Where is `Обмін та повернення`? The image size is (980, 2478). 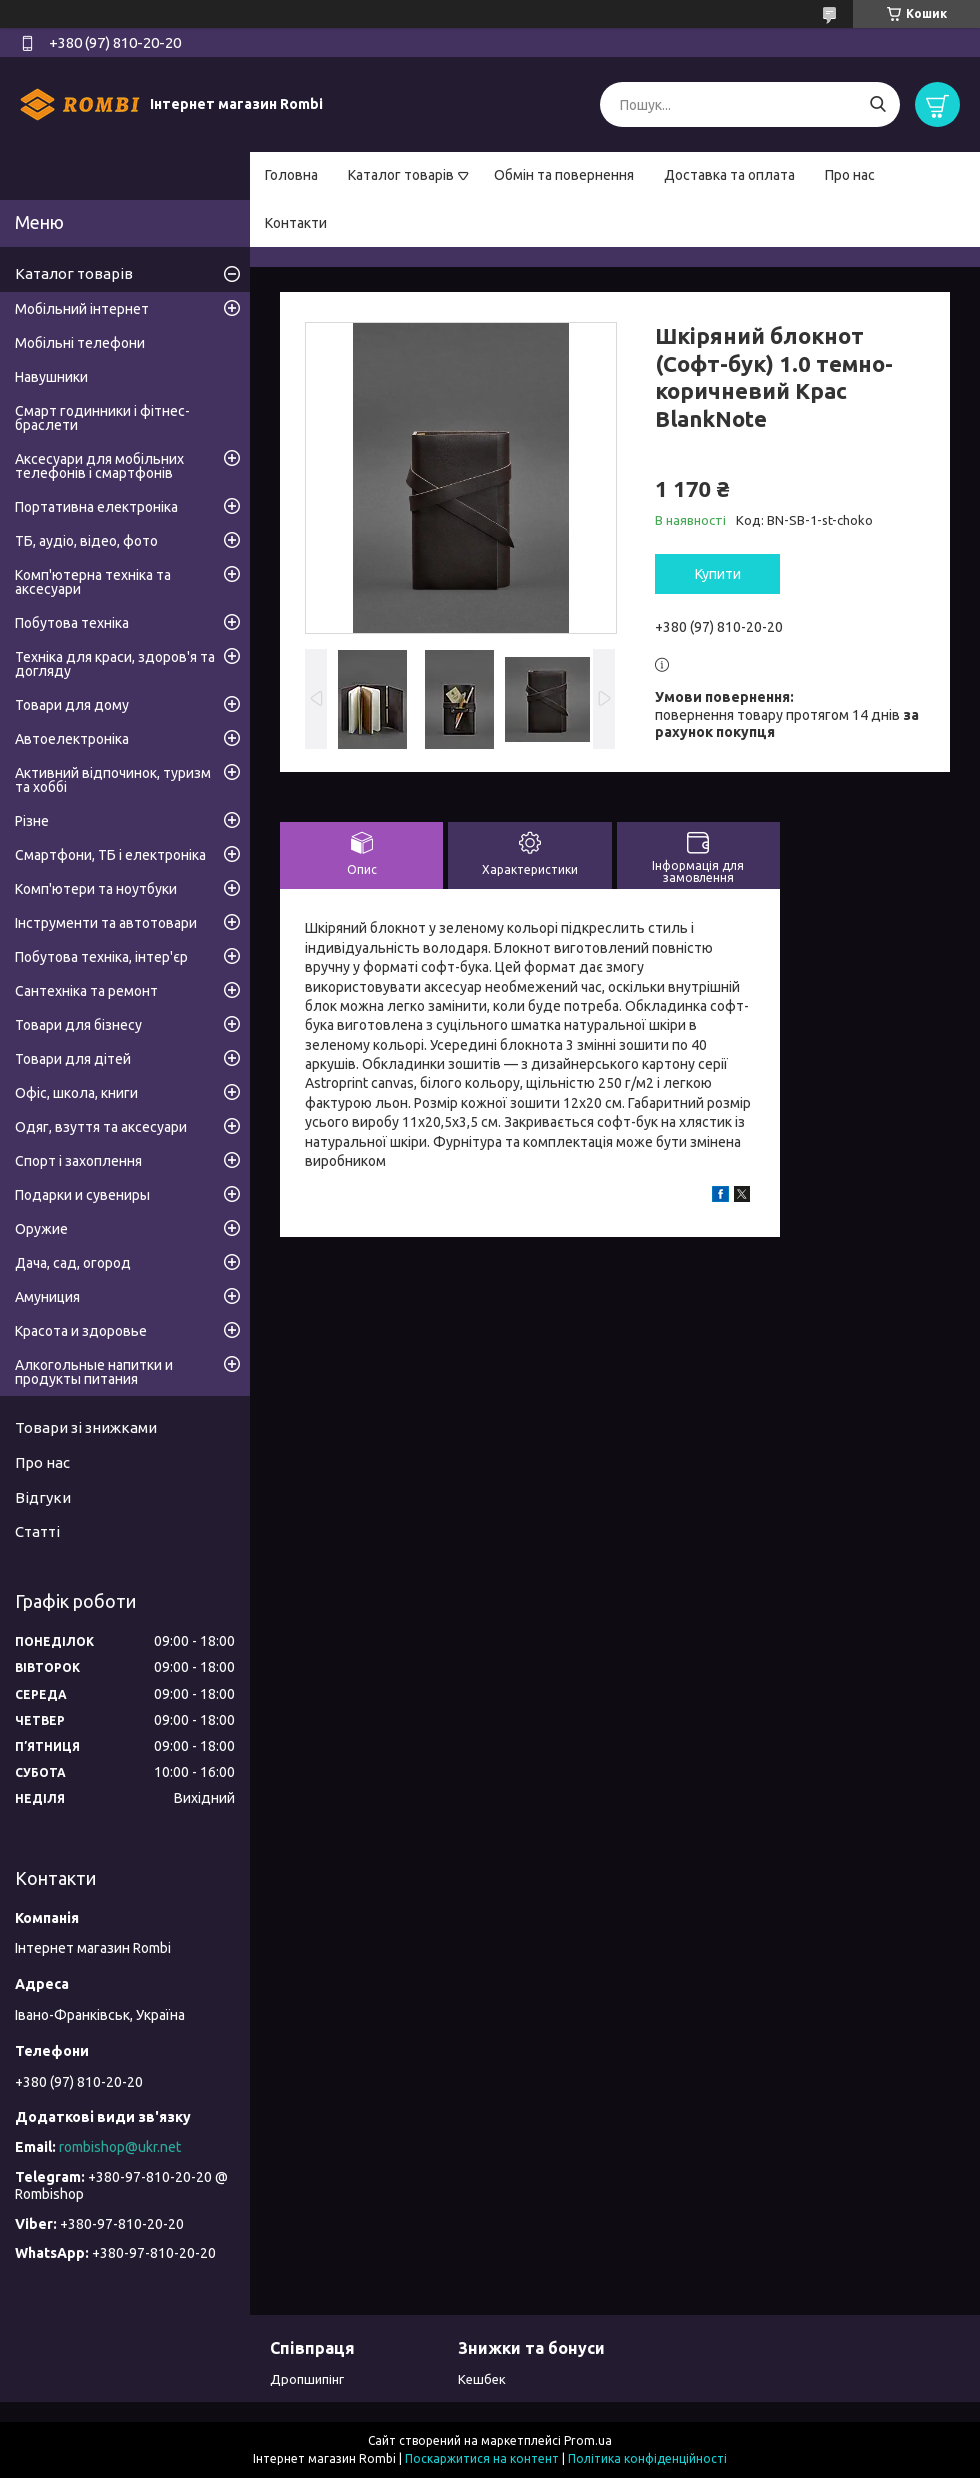 Обмін та повернення is located at coordinates (564, 175).